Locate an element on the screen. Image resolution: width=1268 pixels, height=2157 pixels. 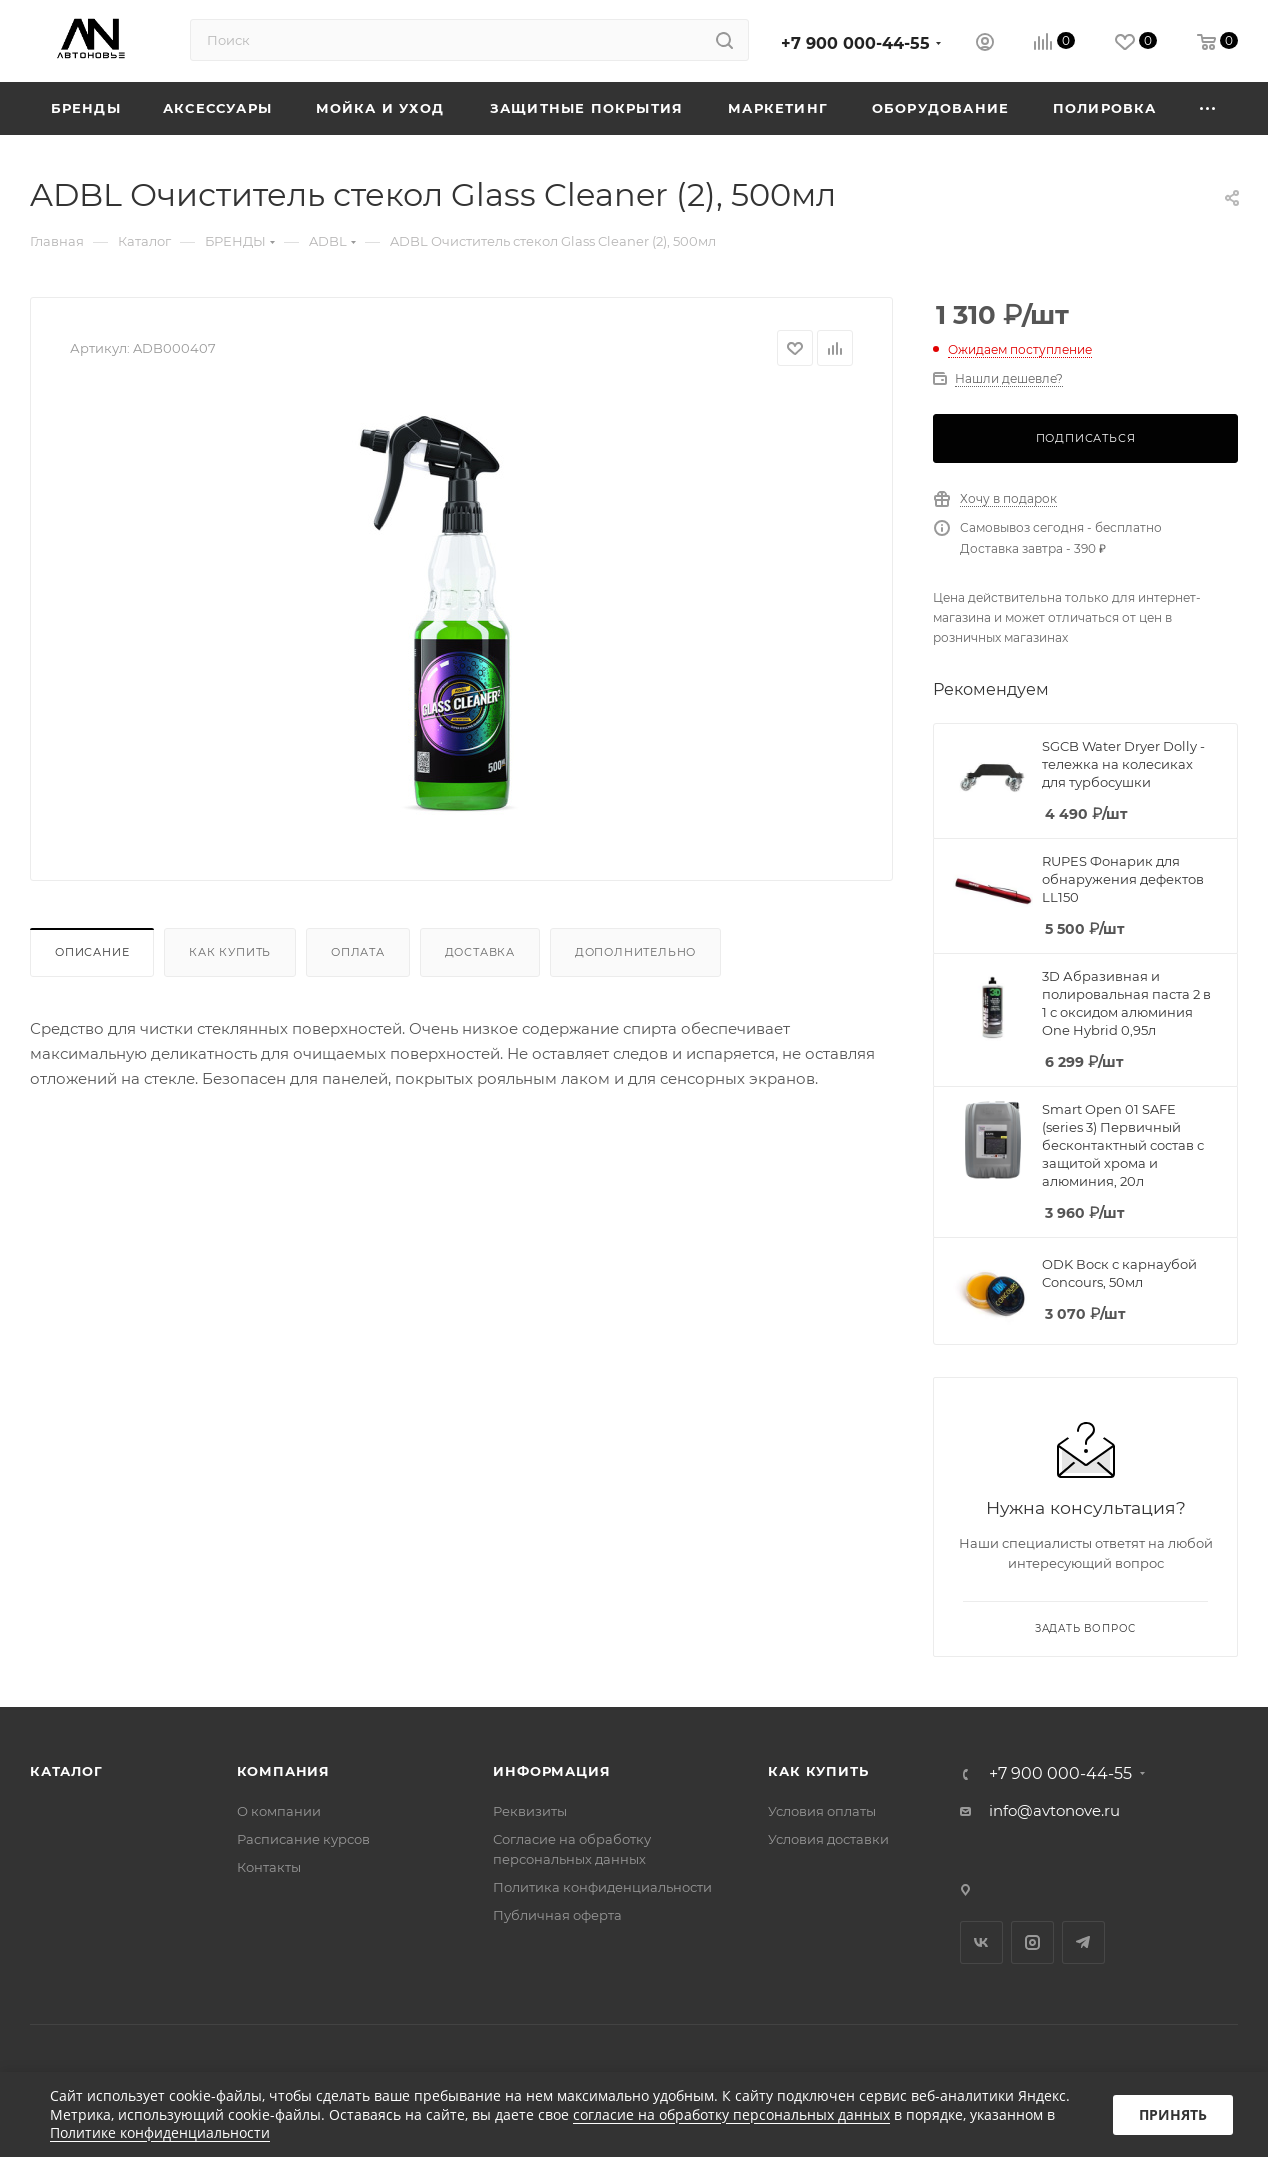
Контакты is located at coordinates (269, 1867).